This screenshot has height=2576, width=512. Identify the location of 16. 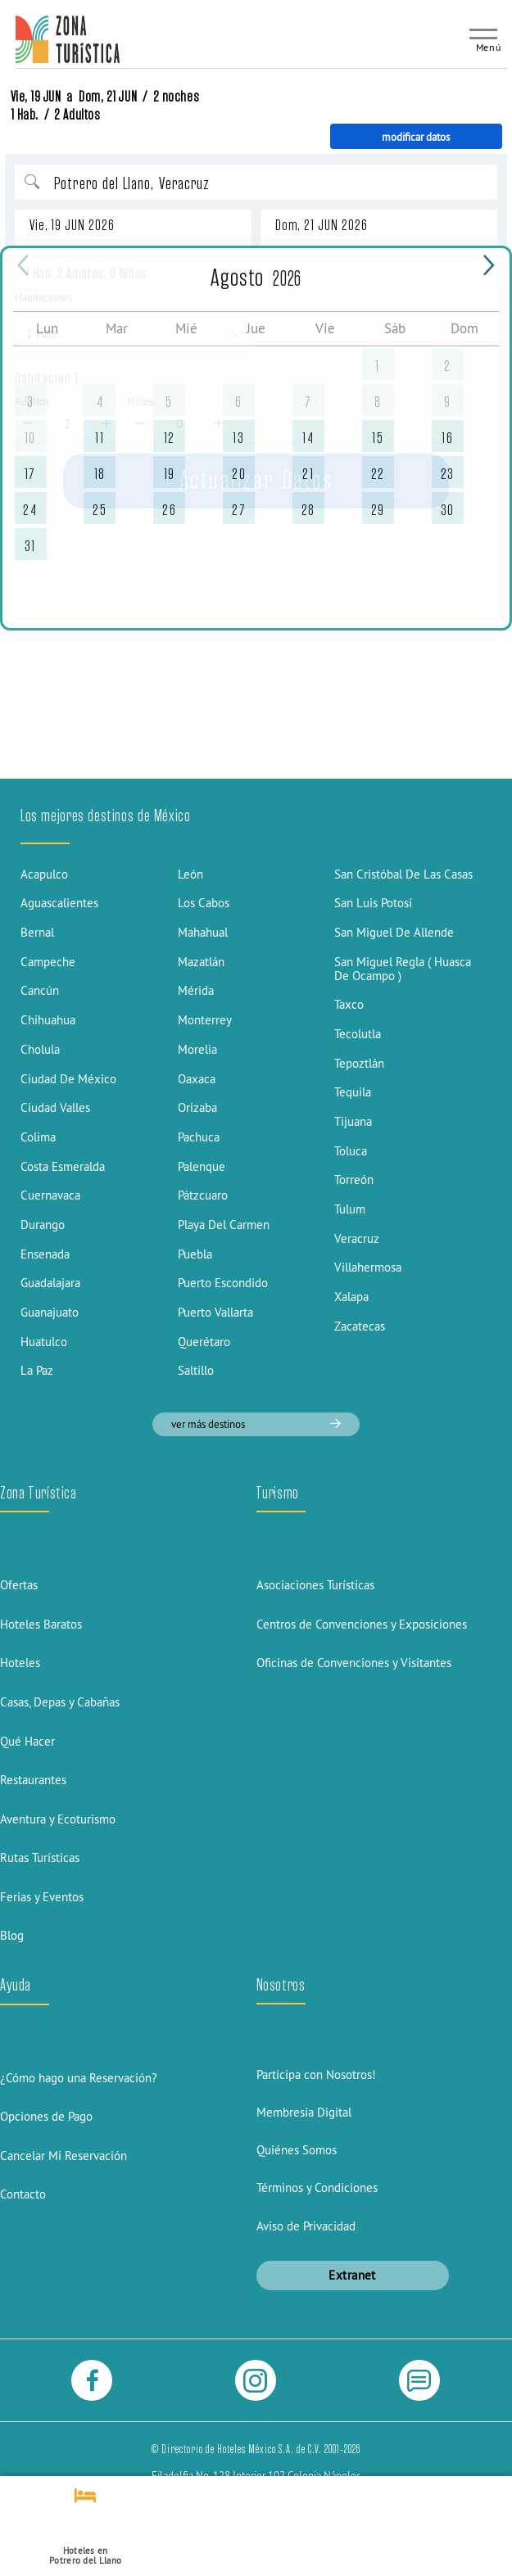
(447, 437).